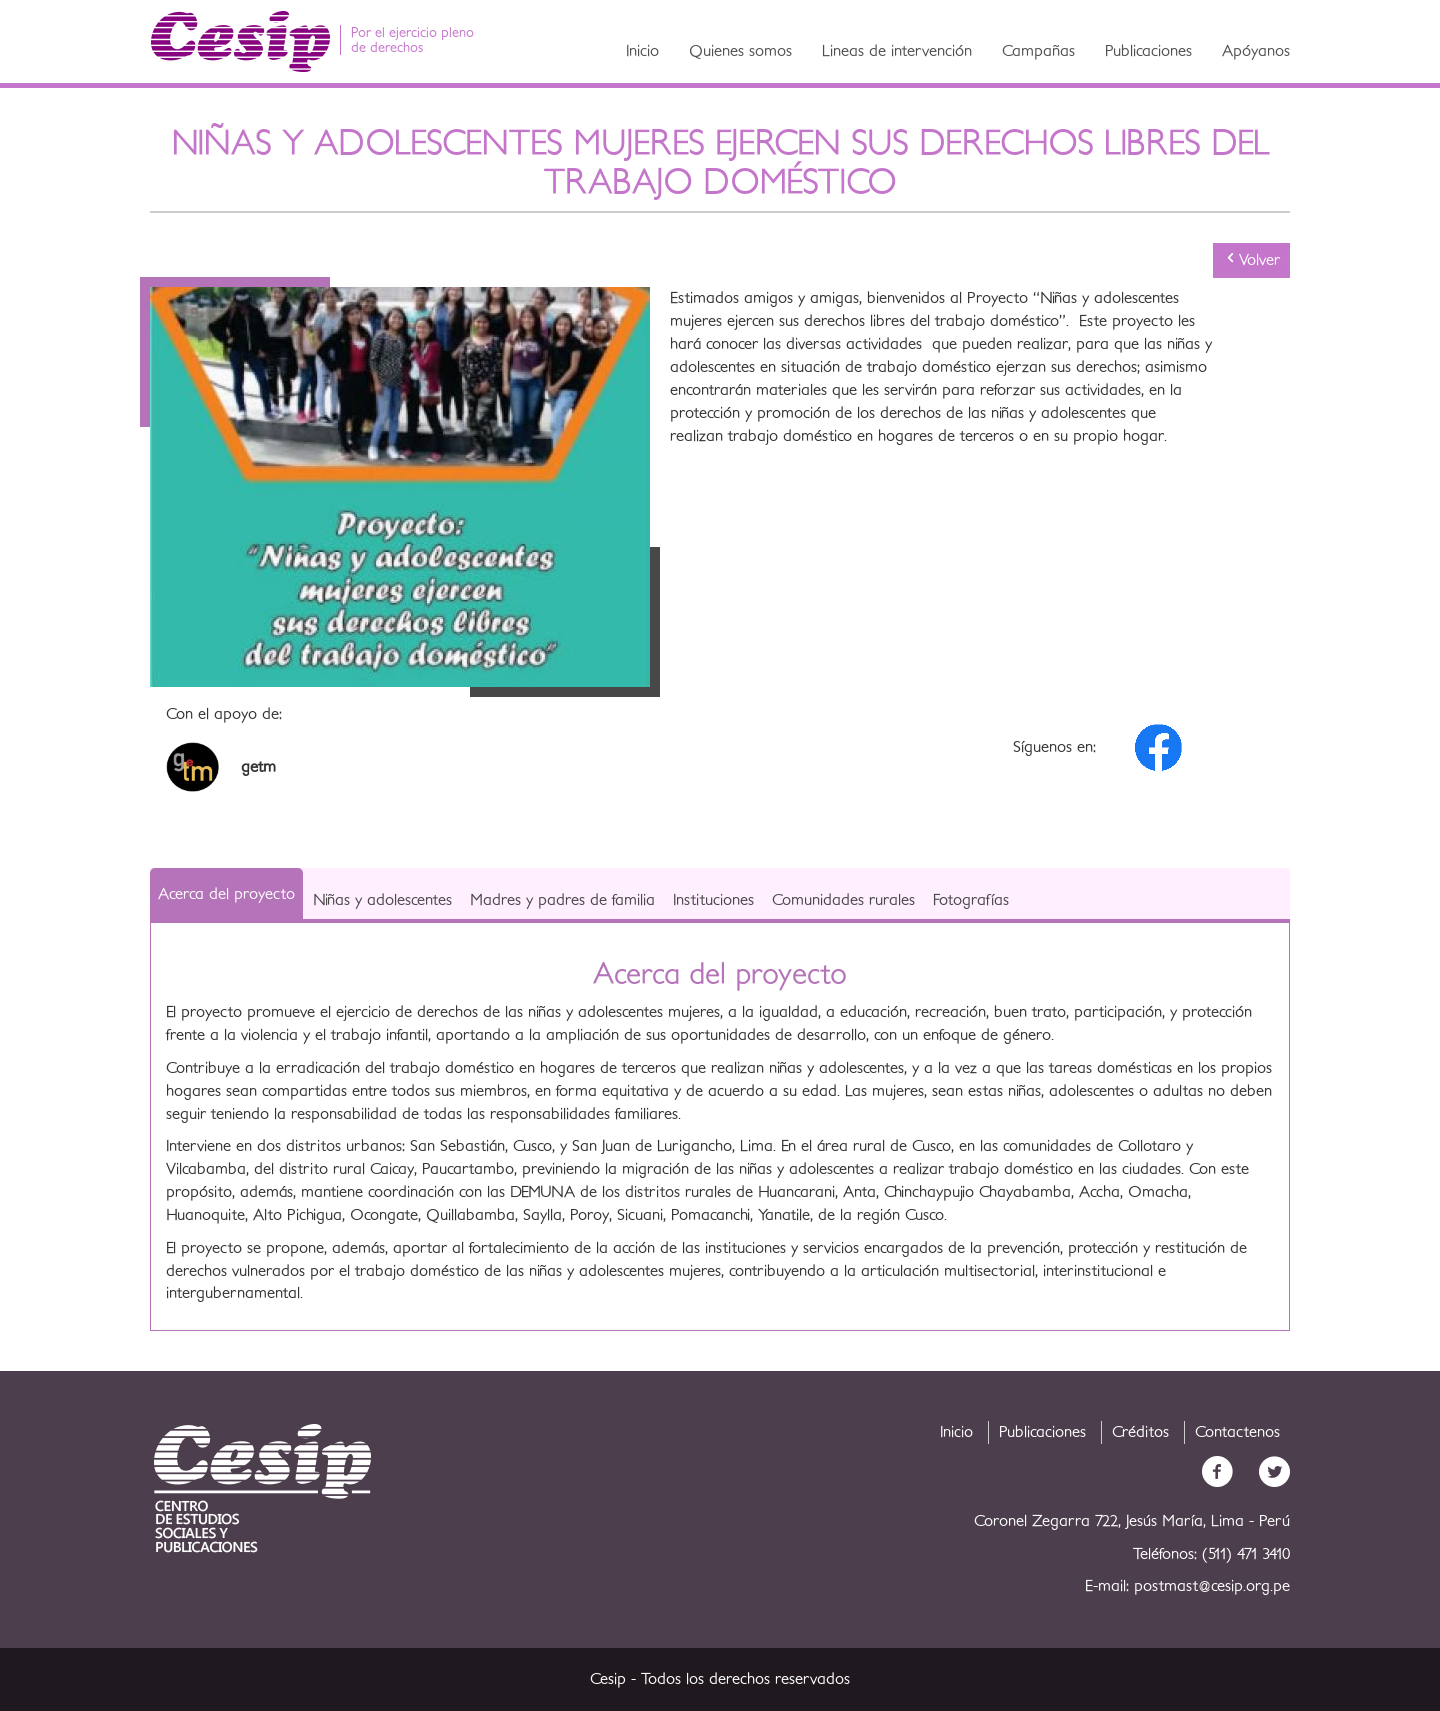  Describe the element at coordinates (843, 900) in the screenshot. I see `Comunidades rurales [tab]` at that location.